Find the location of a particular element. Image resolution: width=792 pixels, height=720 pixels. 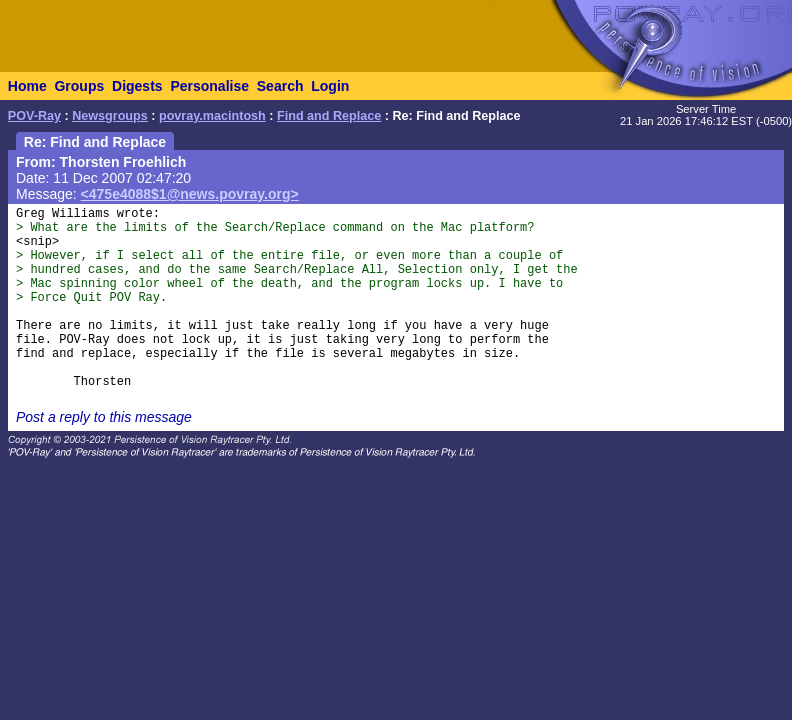

Post a reply to this message is located at coordinates (104, 417).